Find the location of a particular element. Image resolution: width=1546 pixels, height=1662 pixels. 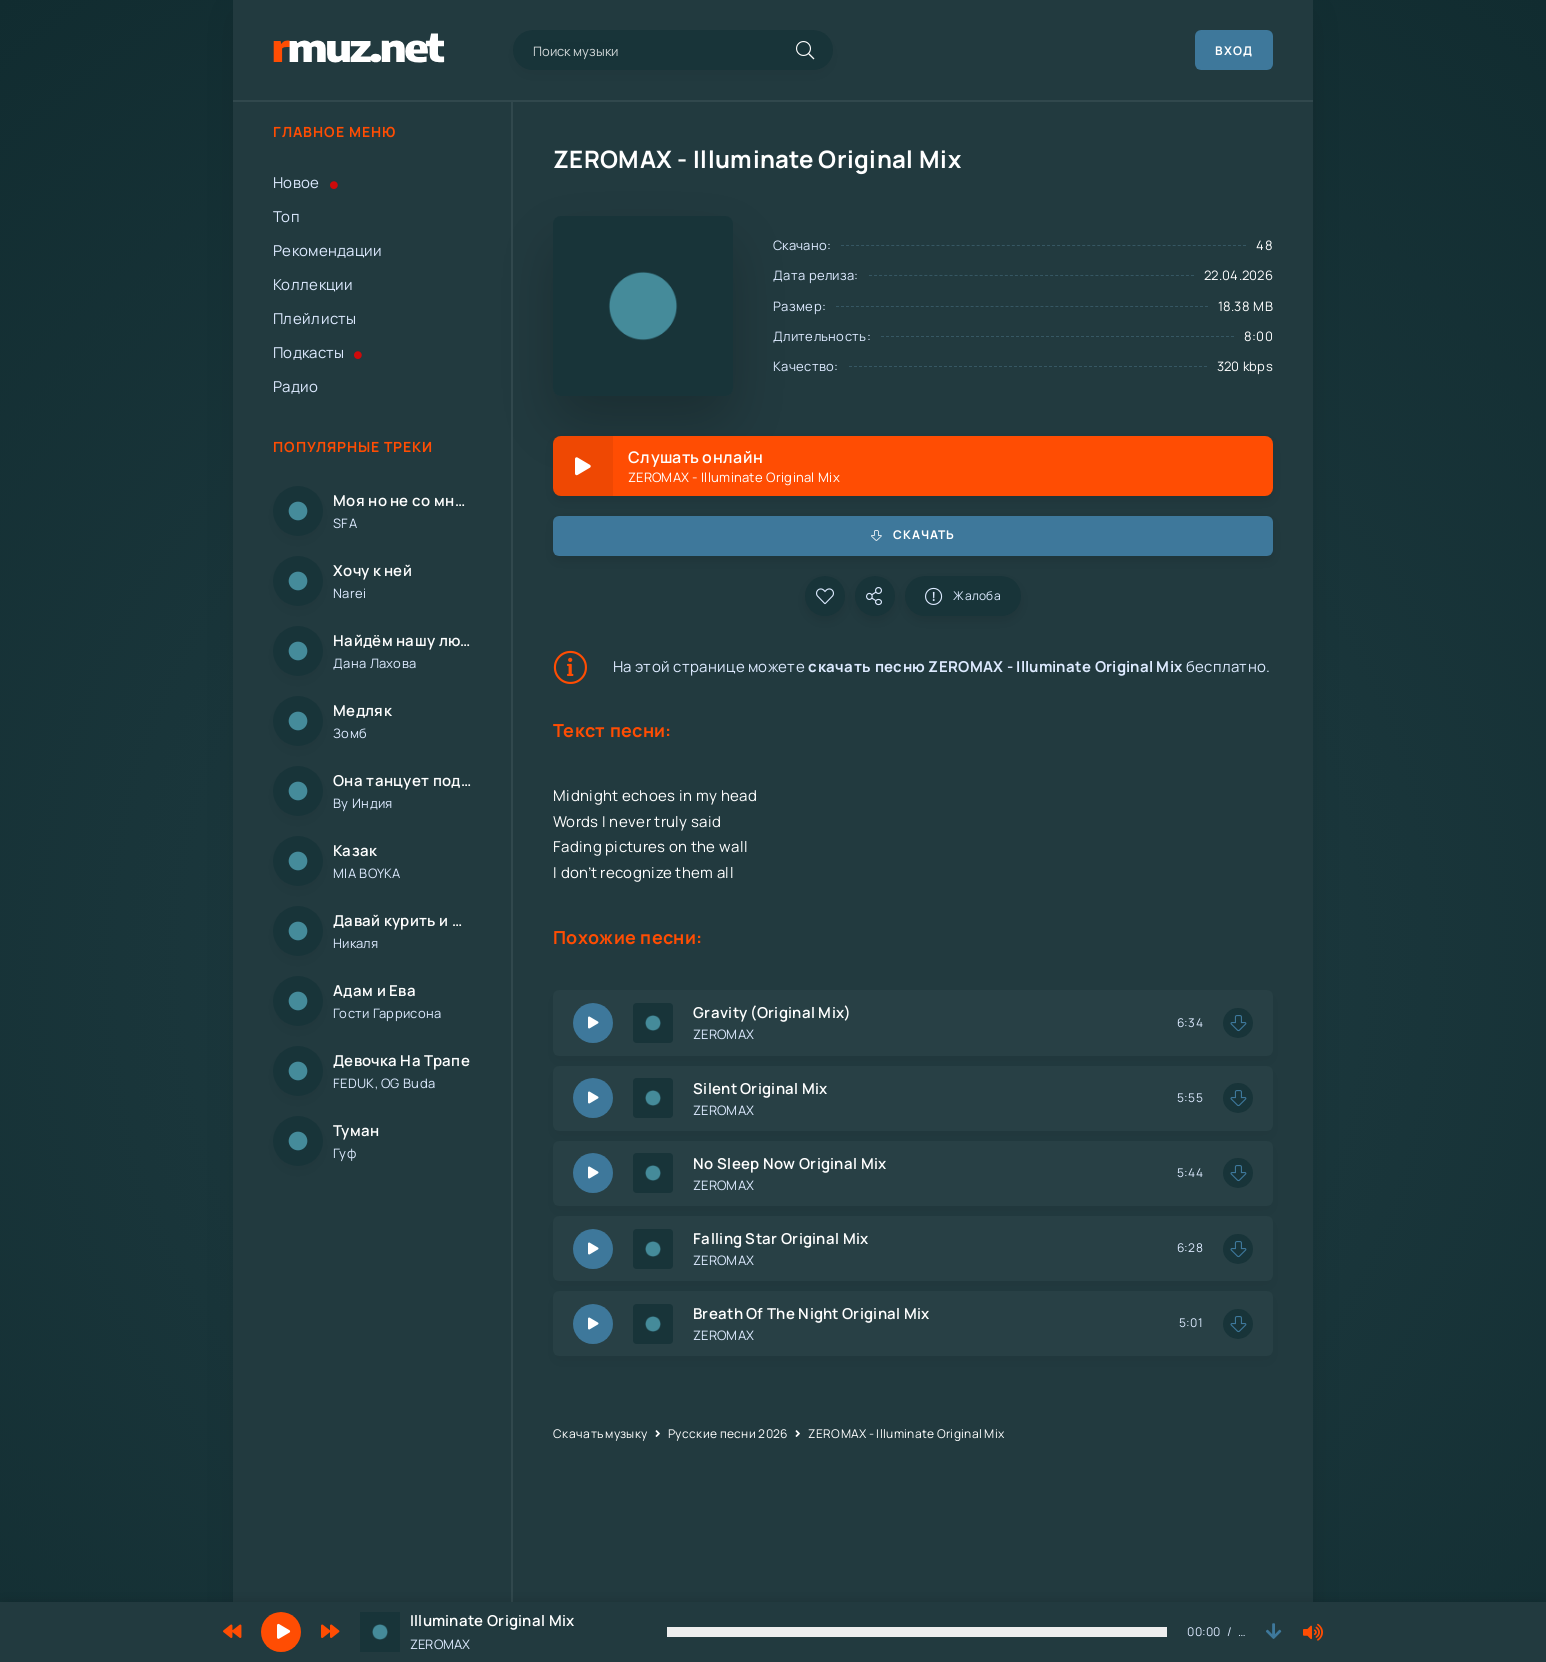

Топ is located at coordinates (286, 216).